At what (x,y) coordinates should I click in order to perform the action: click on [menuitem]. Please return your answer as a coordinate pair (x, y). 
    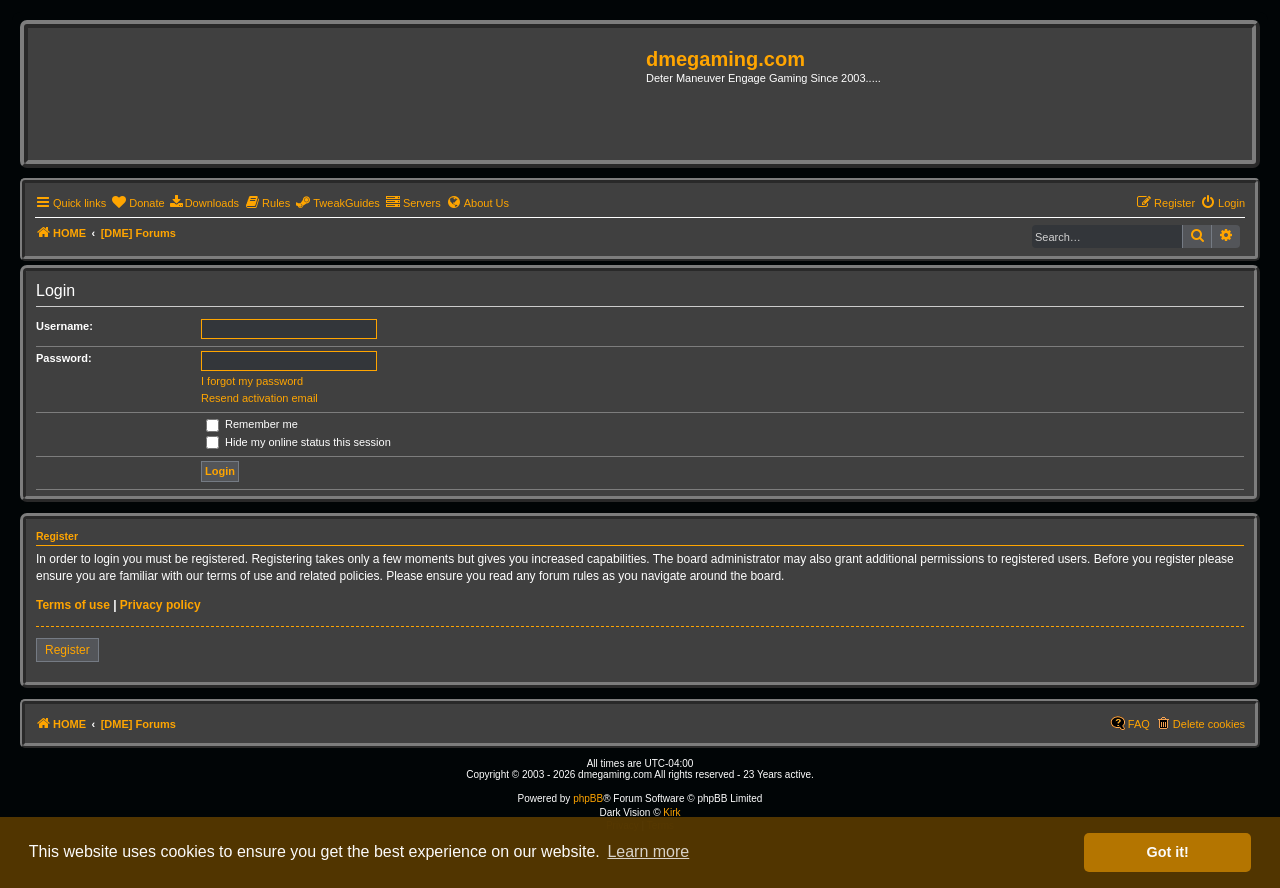
    Looking at the image, I should click on (137, 203).